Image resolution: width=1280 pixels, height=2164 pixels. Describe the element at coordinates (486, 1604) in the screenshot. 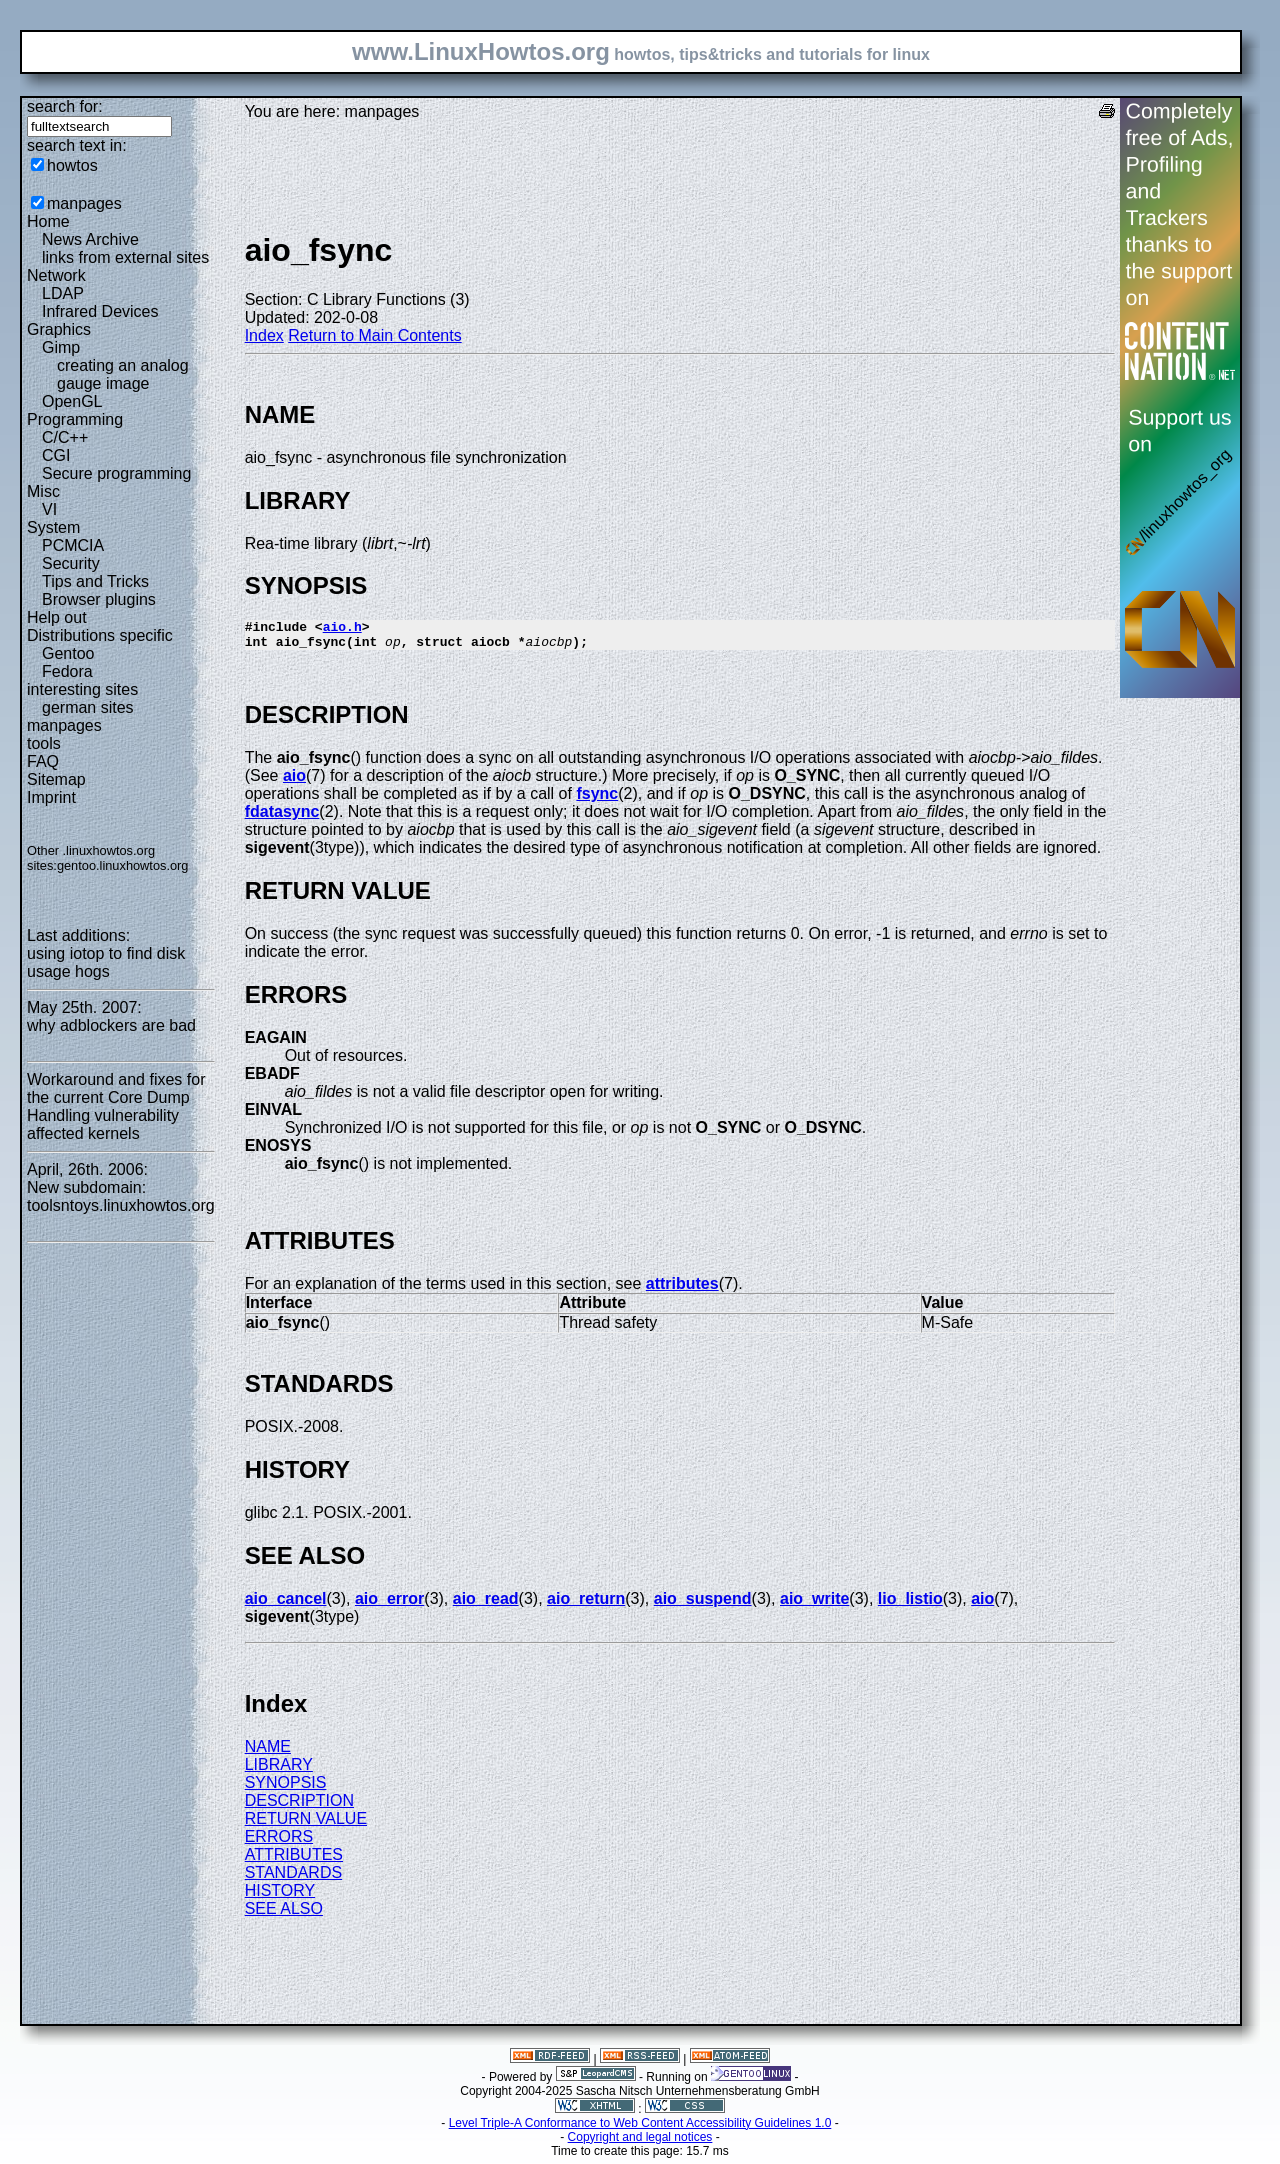

I see `aio_read` at that location.